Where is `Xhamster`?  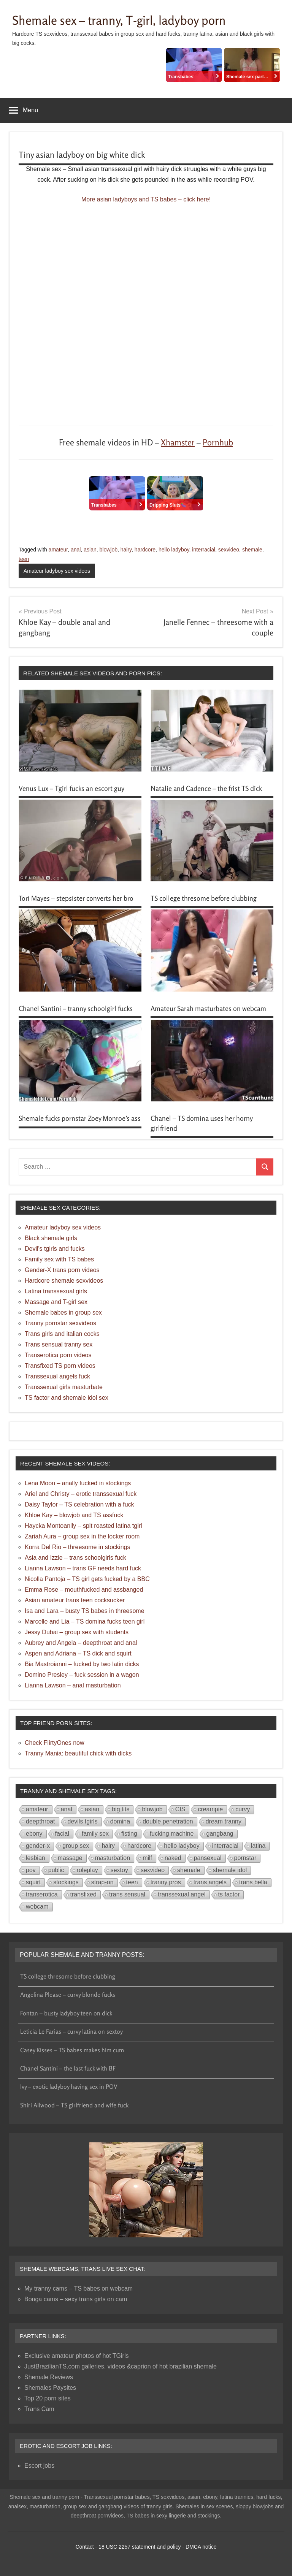
Xhamster is located at coordinates (178, 442).